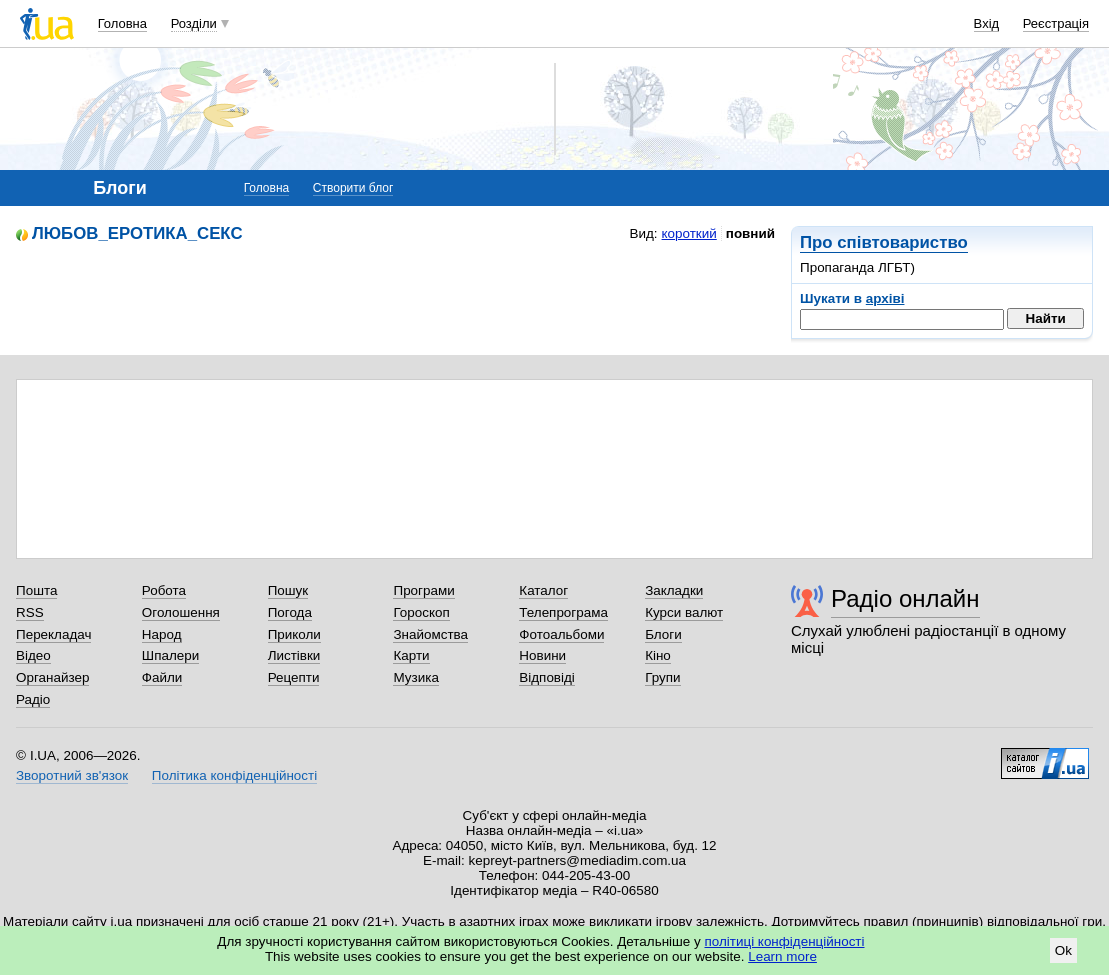 Image resolution: width=1109 pixels, height=975 pixels. I want to click on Телепрограма, so click(563, 612).